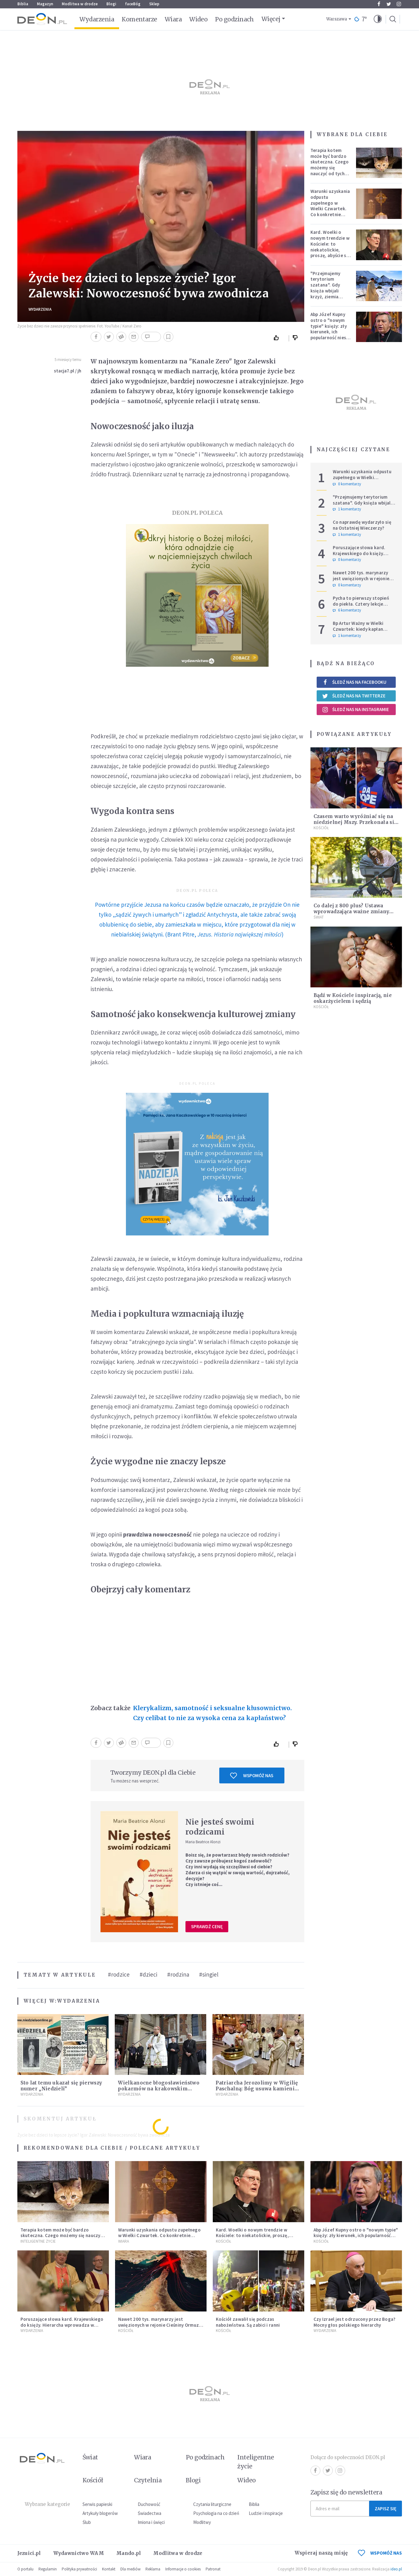 The height and width of the screenshot is (2576, 419). I want to click on Kościół, so click(321, 827).